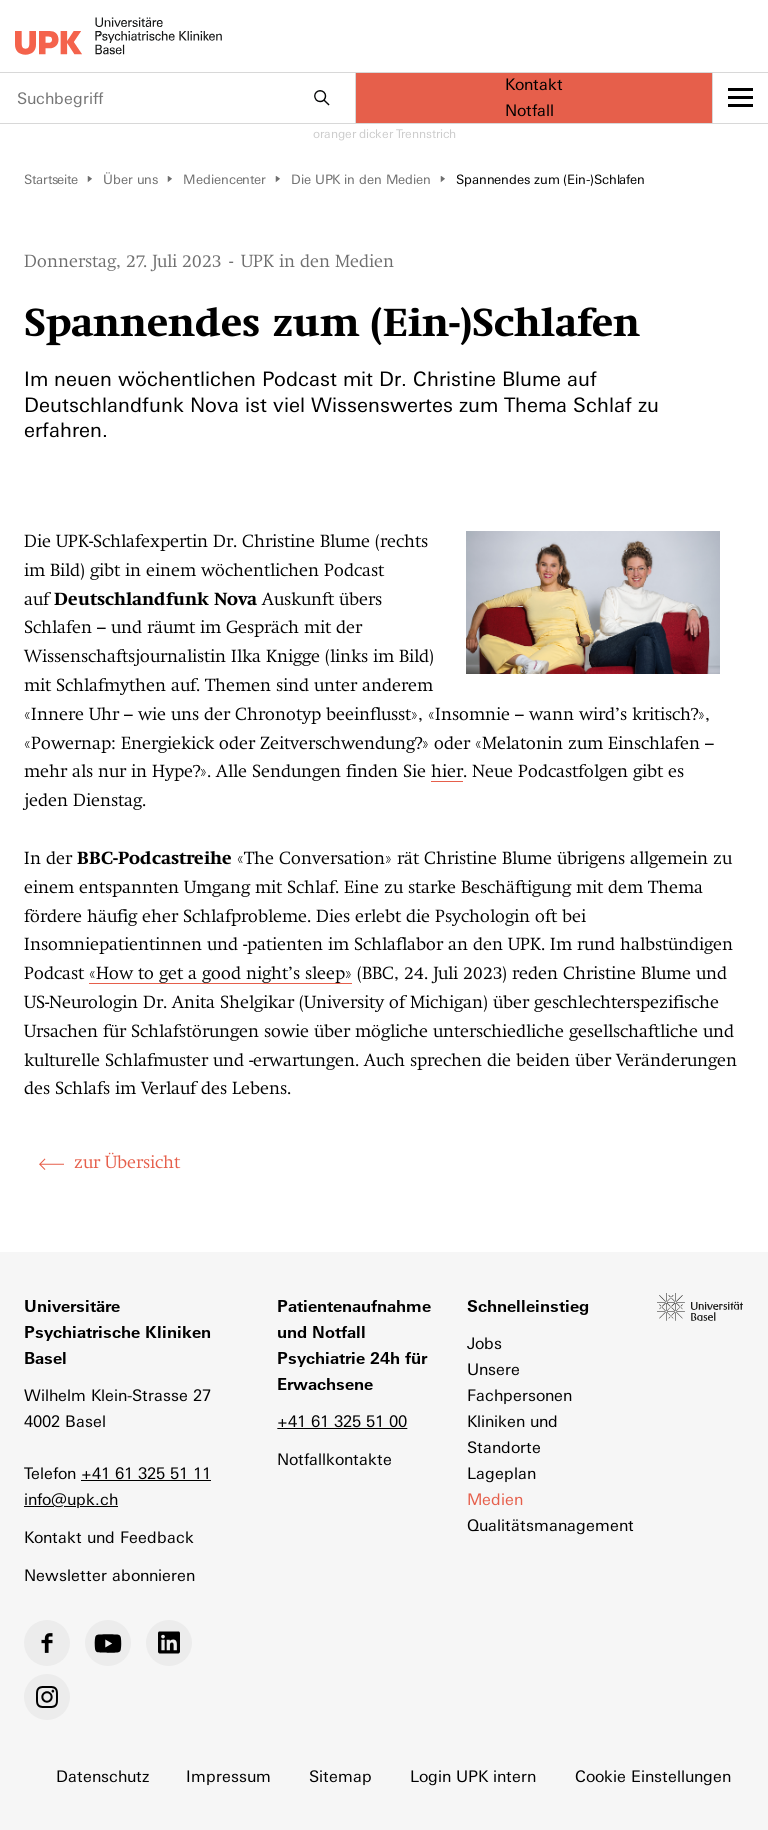 The width and height of the screenshot is (768, 1830). Describe the element at coordinates (484, 1343) in the screenshot. I see `Jobs` at that location.